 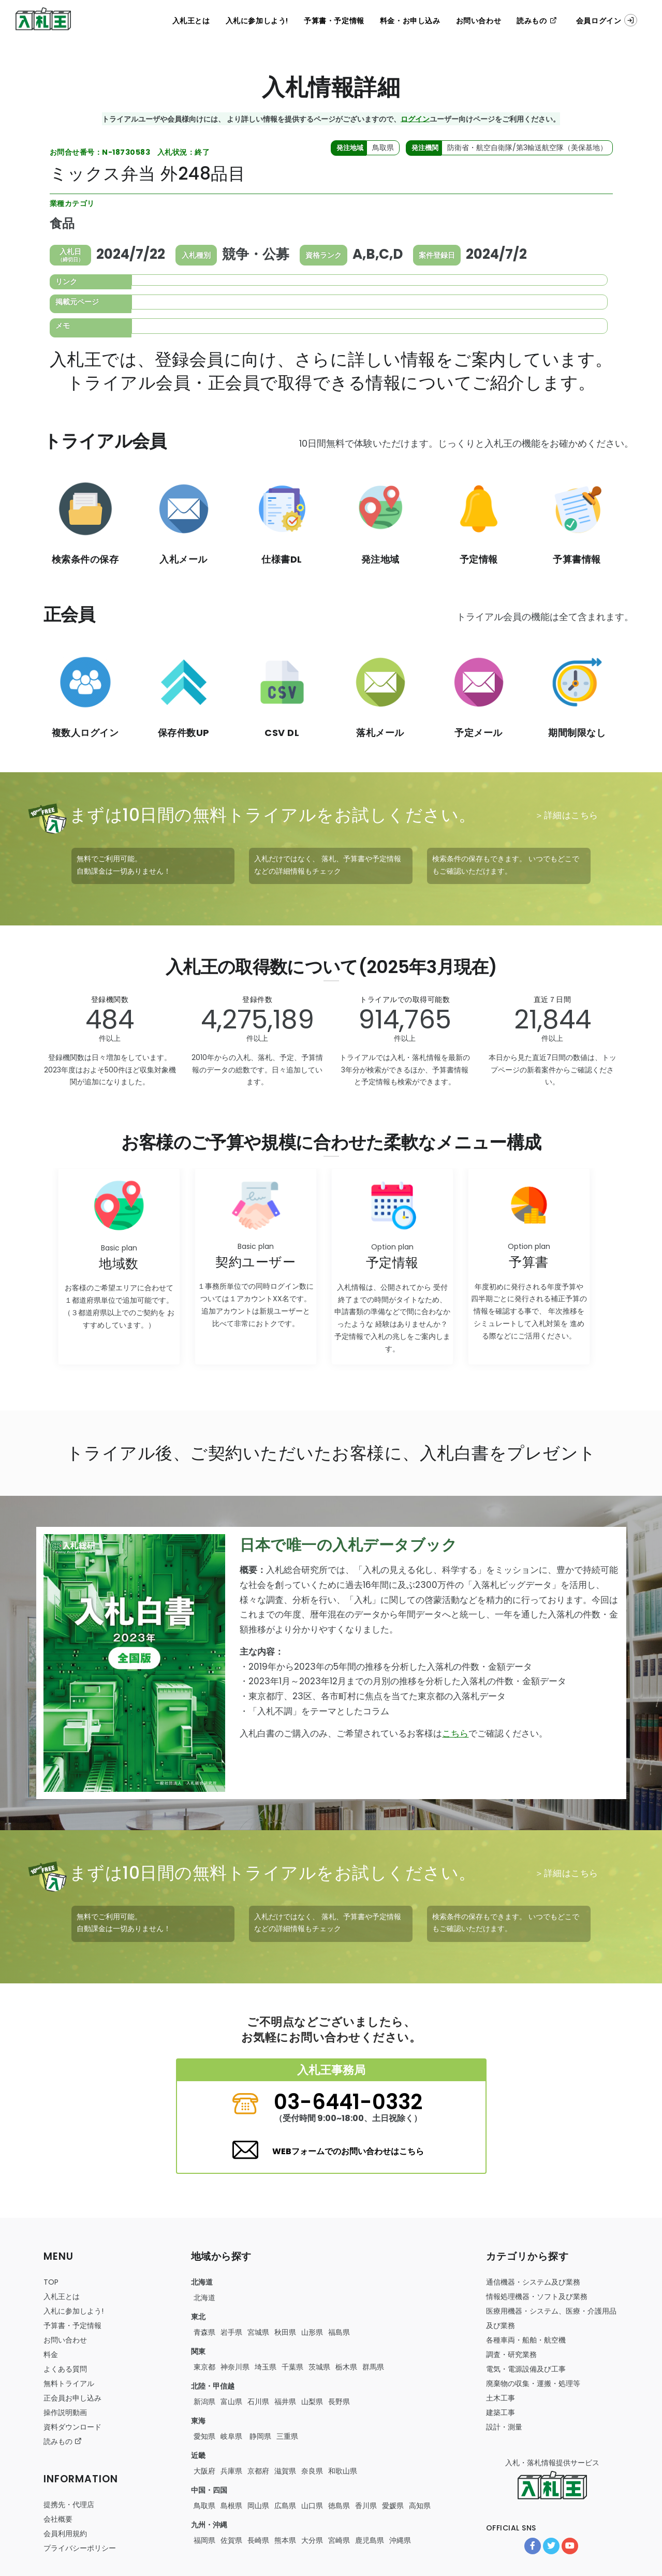 I want to click on 入札王とは, so click(x=191, y=21).